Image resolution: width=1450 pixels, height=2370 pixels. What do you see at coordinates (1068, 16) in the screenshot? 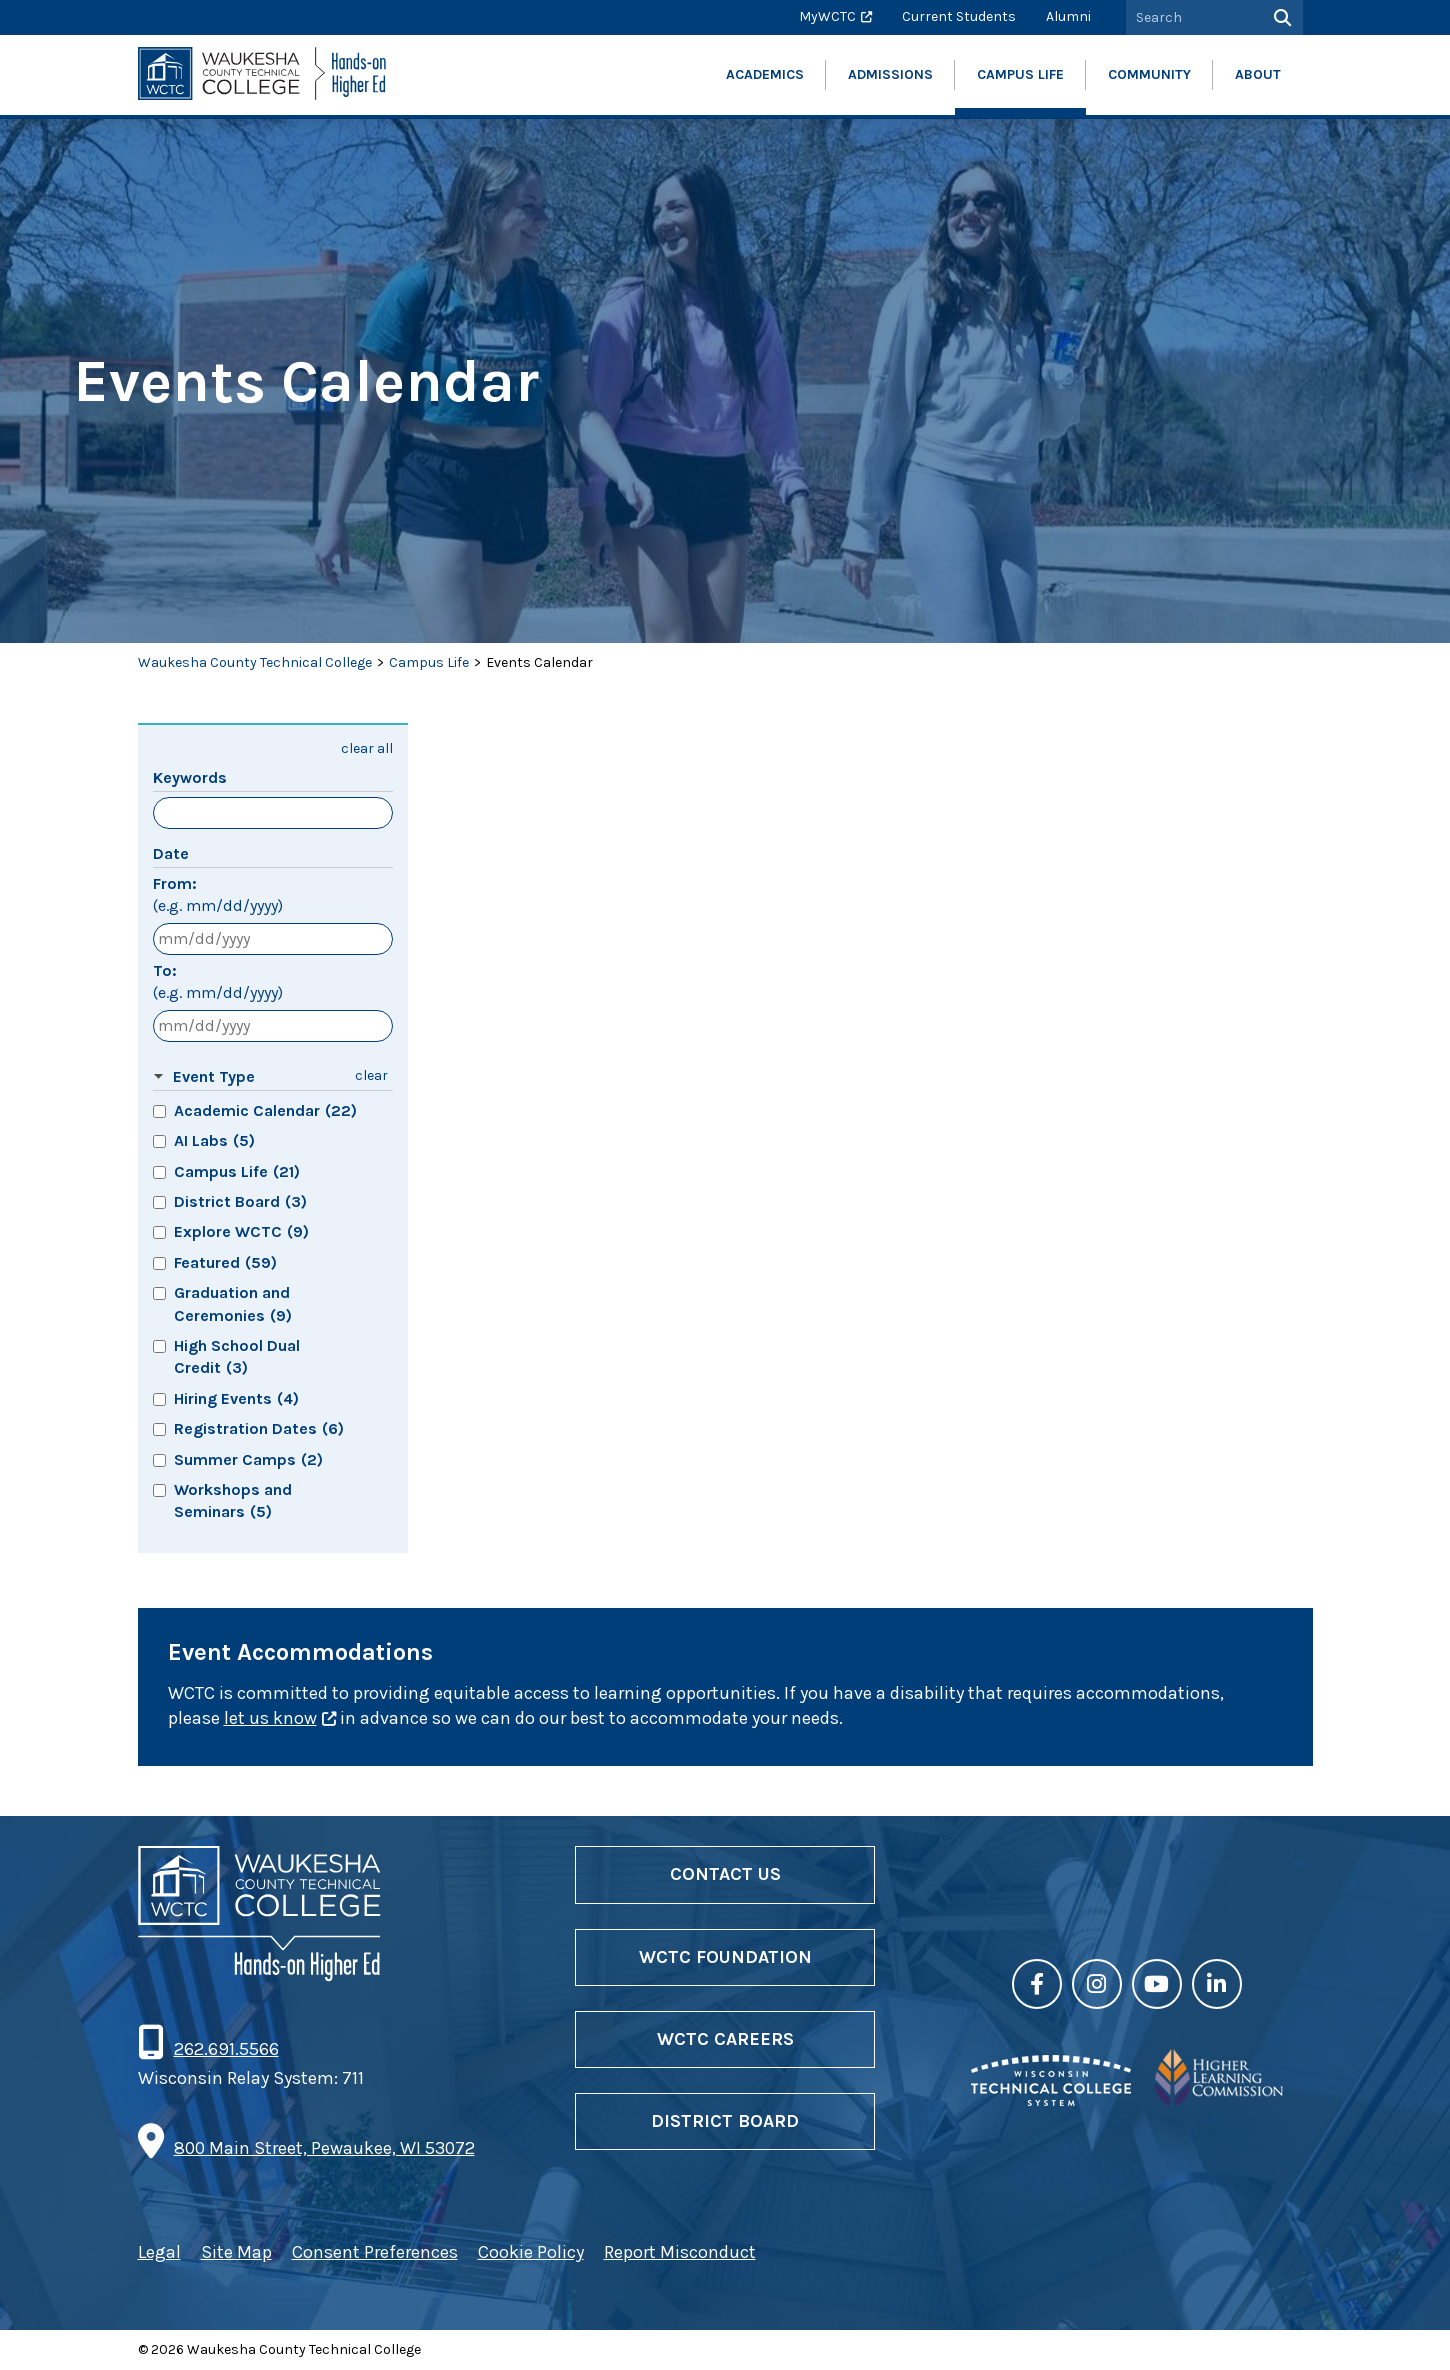
I see `Alumni` at bounding box center [1068, 16].